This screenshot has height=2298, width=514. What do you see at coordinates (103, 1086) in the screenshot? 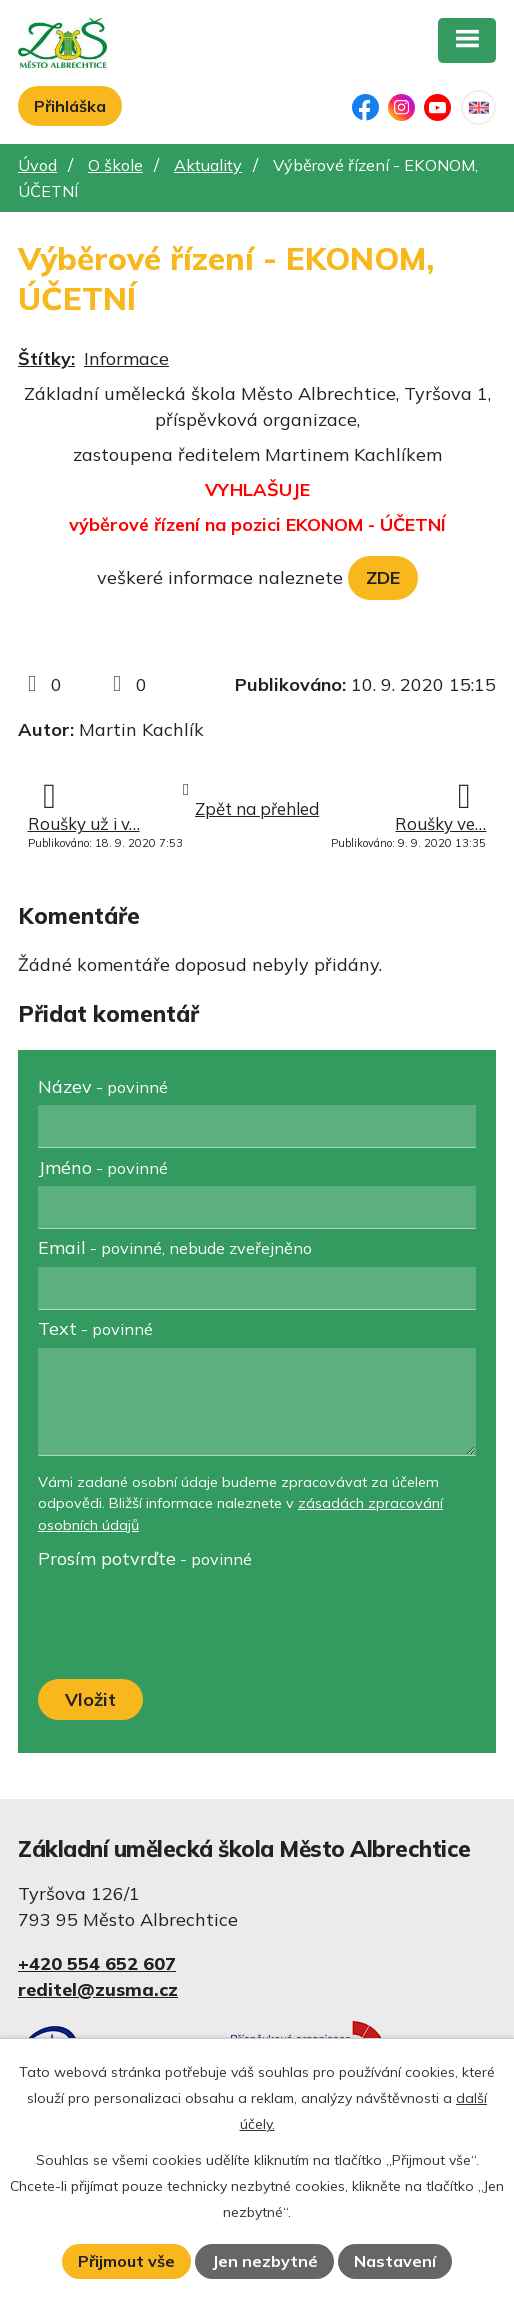
I see `Název` at bounding box center [103, 1086].